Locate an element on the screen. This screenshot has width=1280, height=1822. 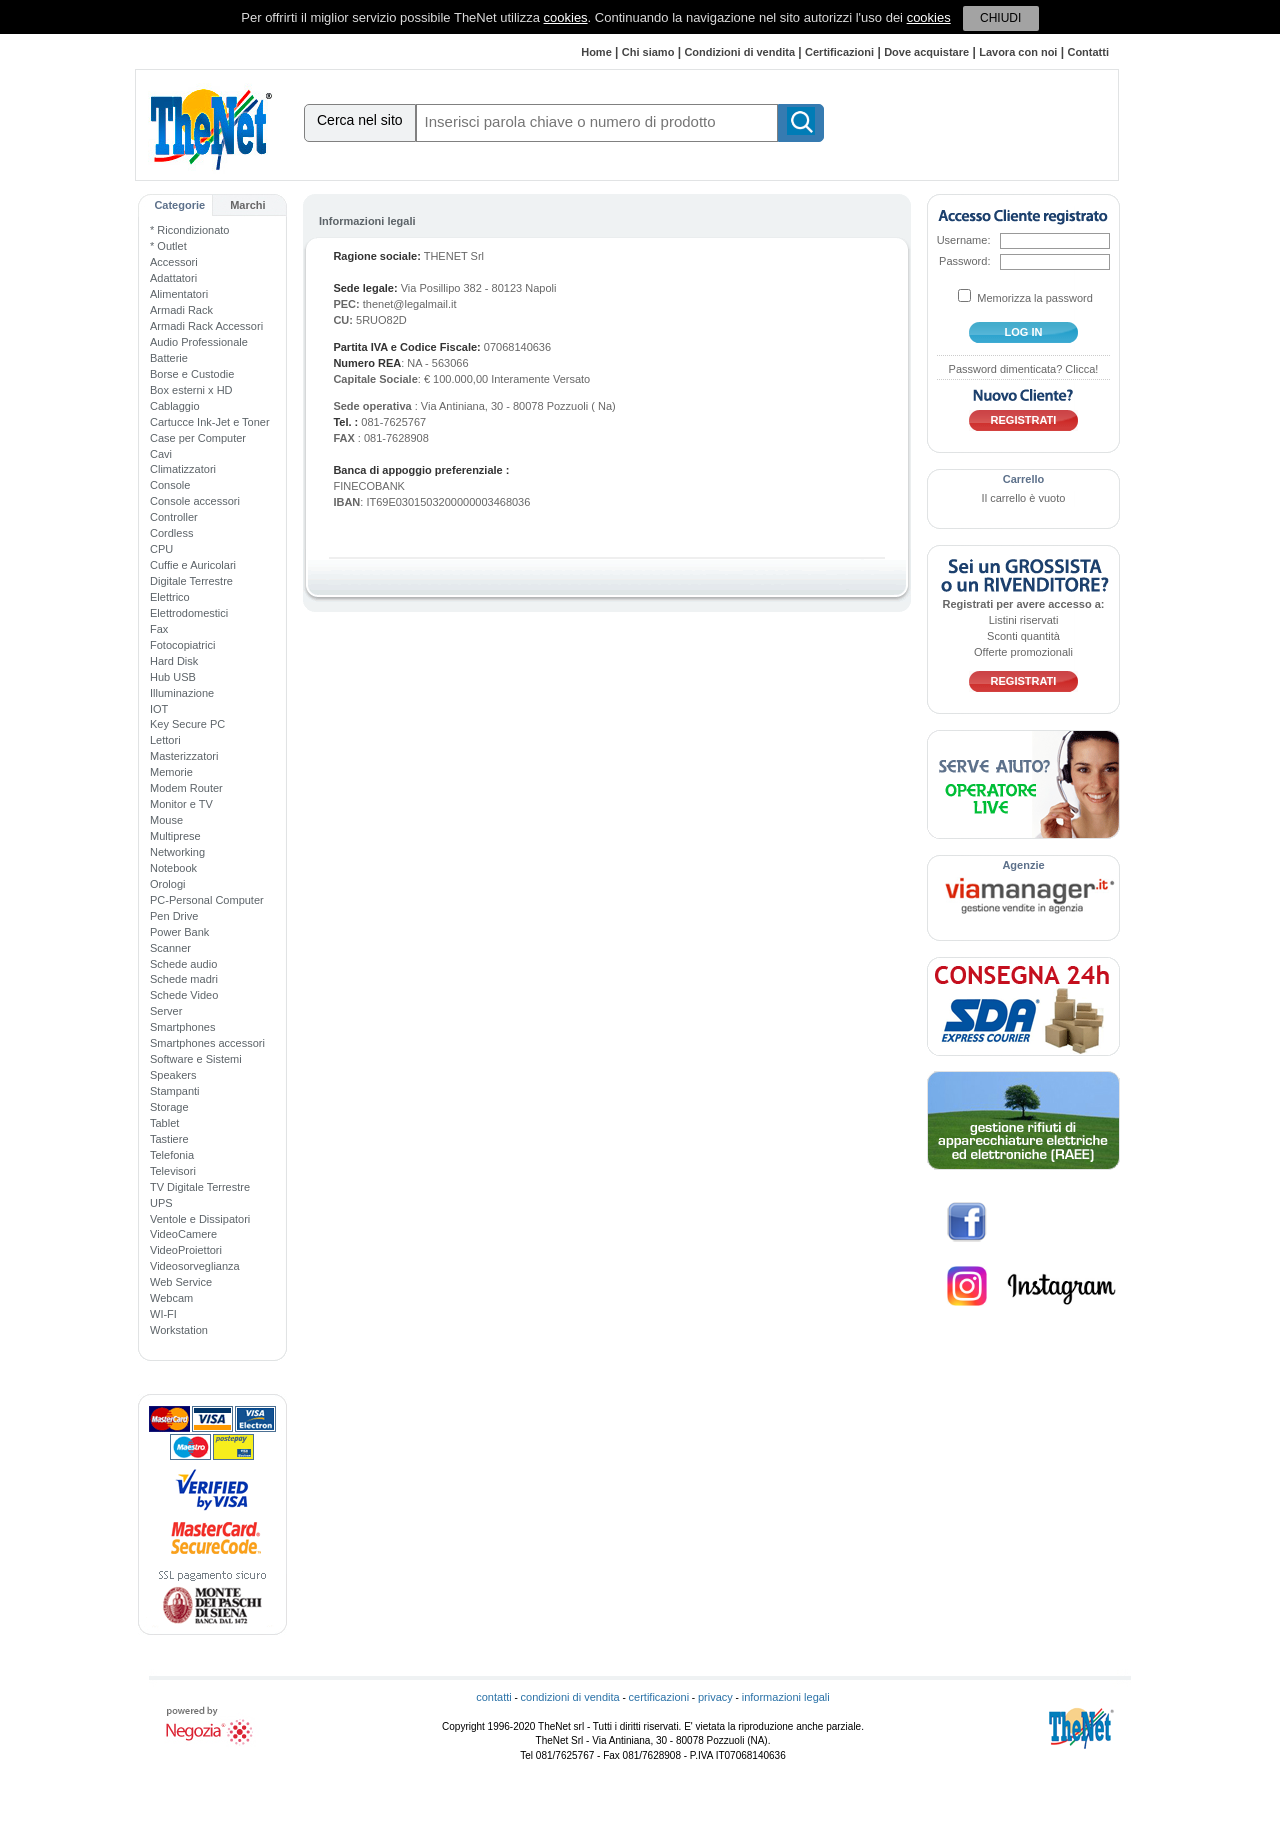
Smartphones is located at coordinates (182, 1027).